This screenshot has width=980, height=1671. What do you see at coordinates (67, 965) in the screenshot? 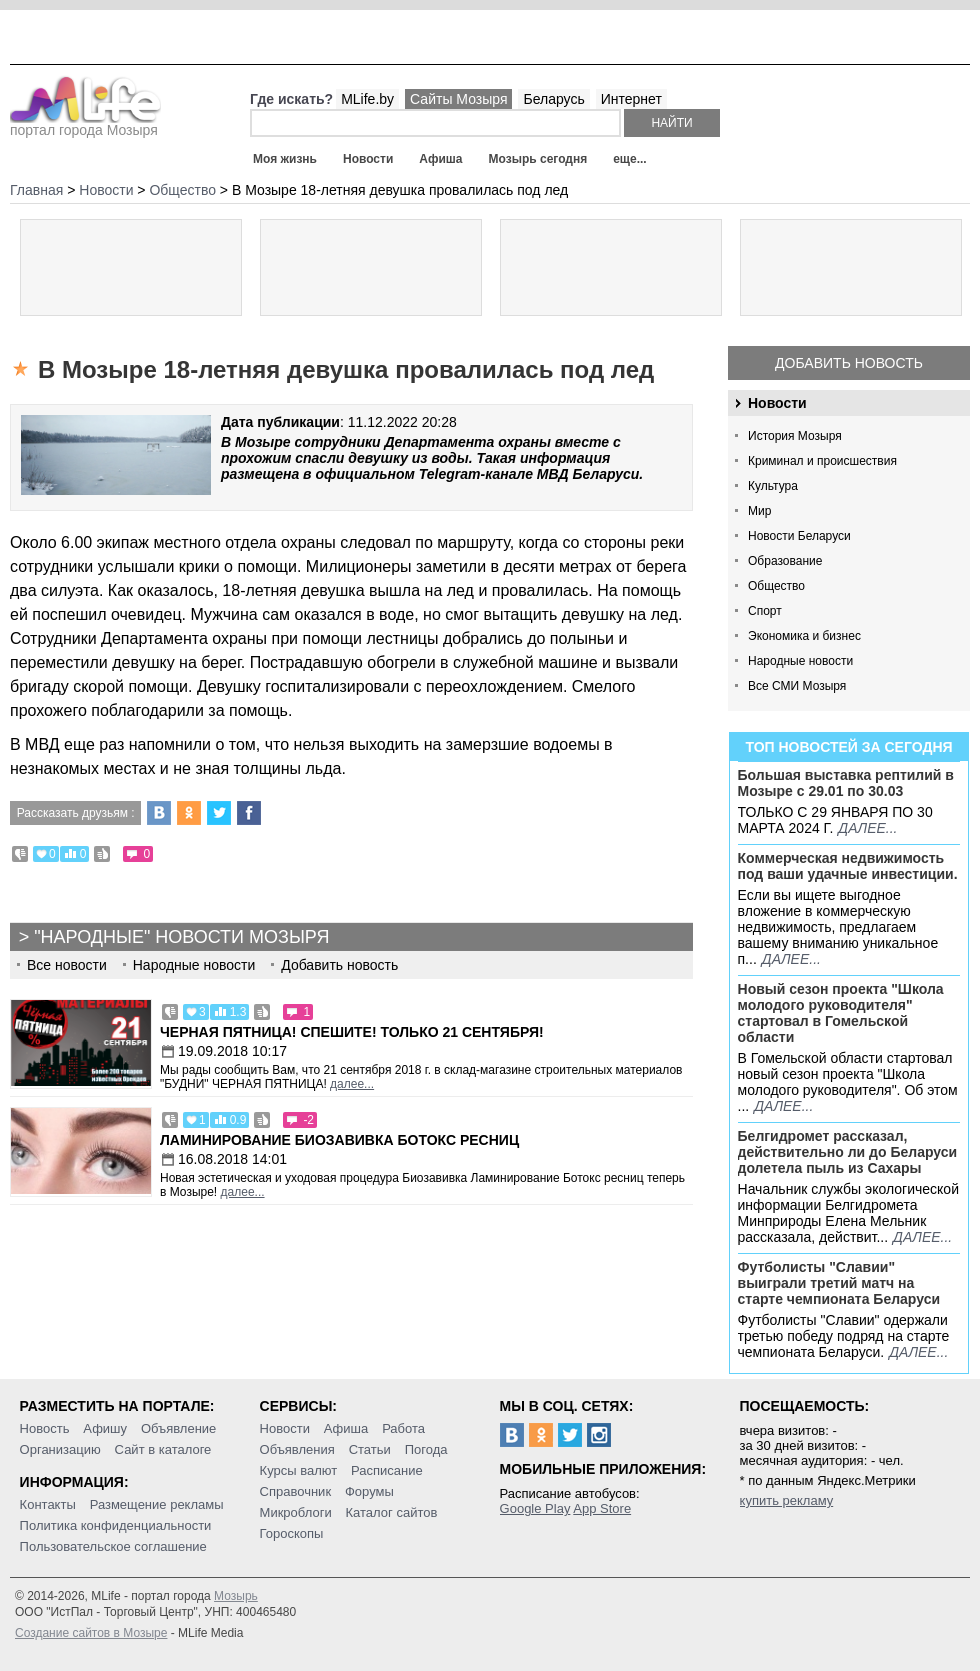
I see `Все новости` at bounding box center [67, 965].